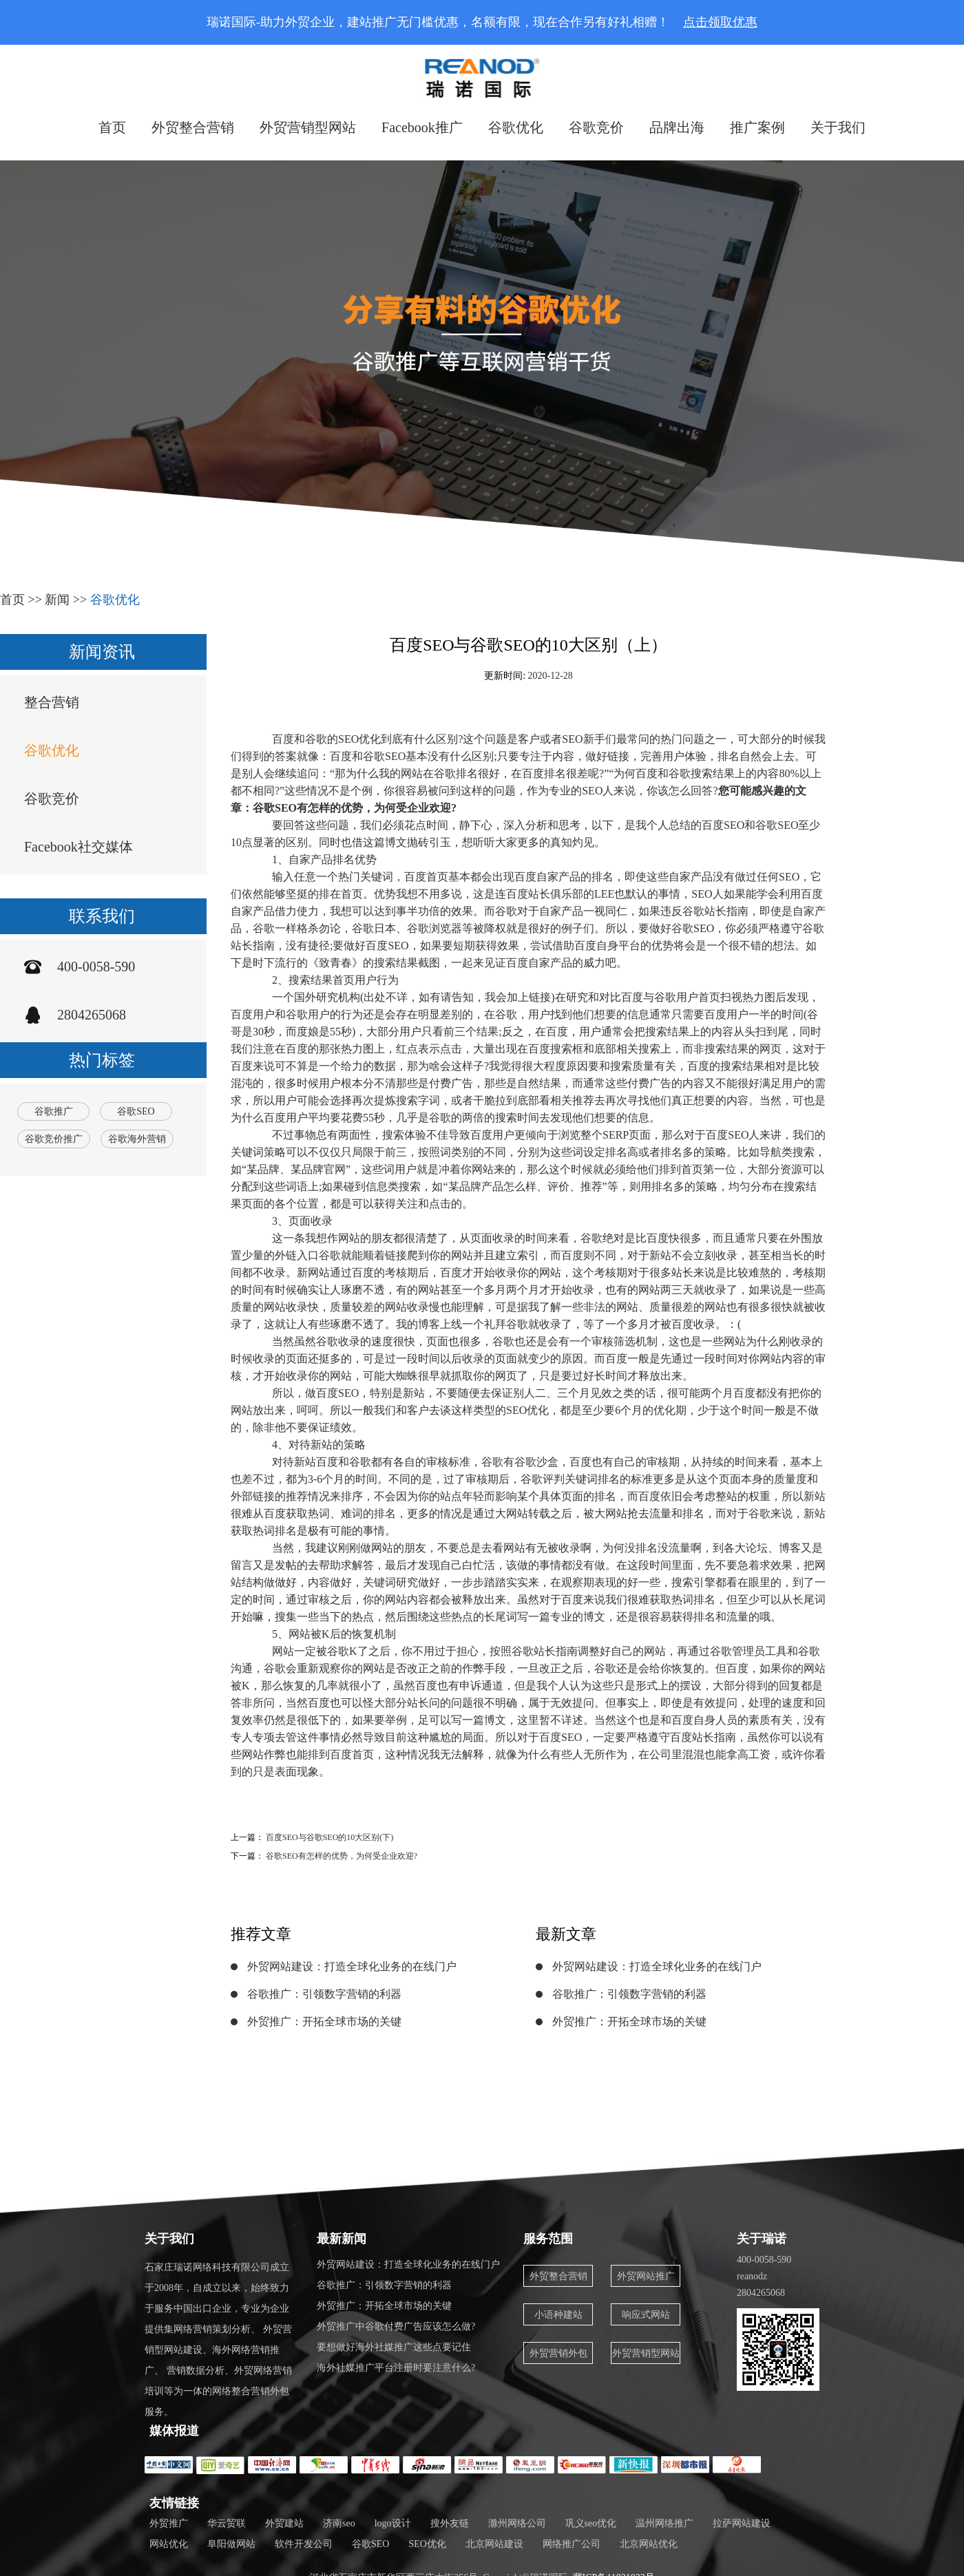  What do you see at coordinates (494, 2544) in the screenshot?
I see `北京网站建设` at bounding box center [494, 2544].